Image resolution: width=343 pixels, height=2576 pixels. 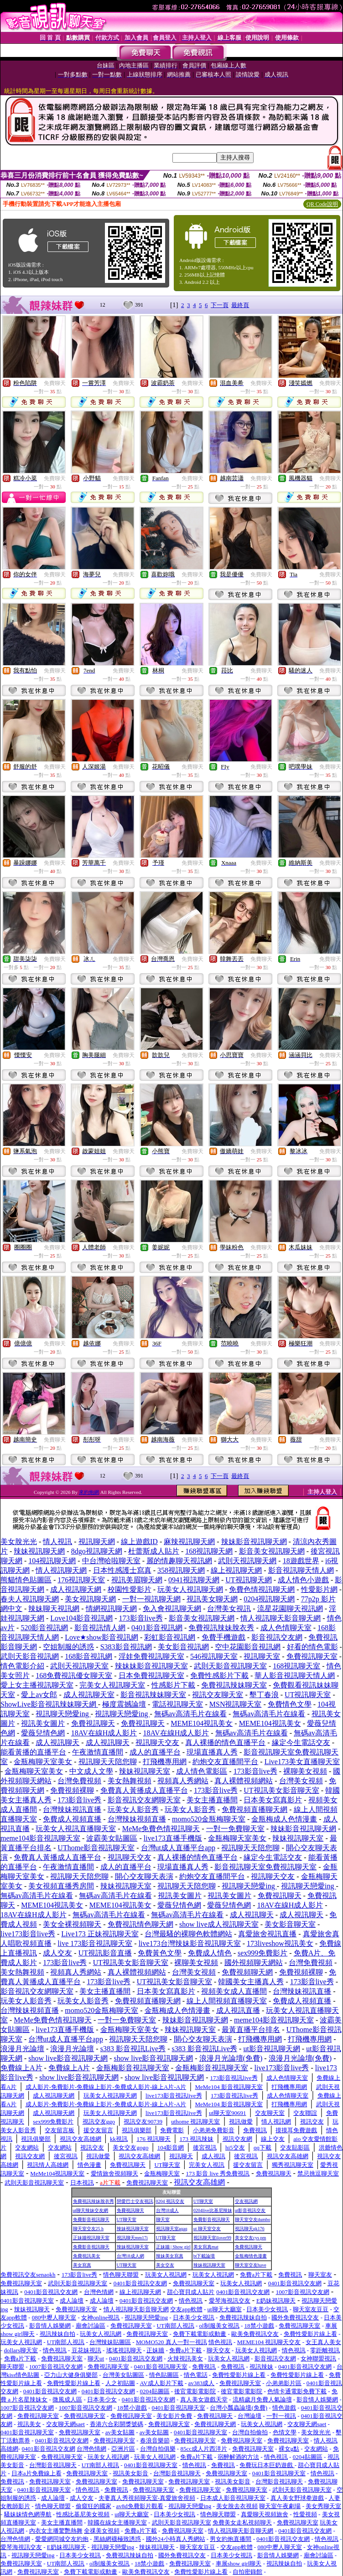 What do you see at coordinates (91, 2210) in the screenshot?
I see `ut聊天辣妹交友網` at bounding box center [91, 2210].